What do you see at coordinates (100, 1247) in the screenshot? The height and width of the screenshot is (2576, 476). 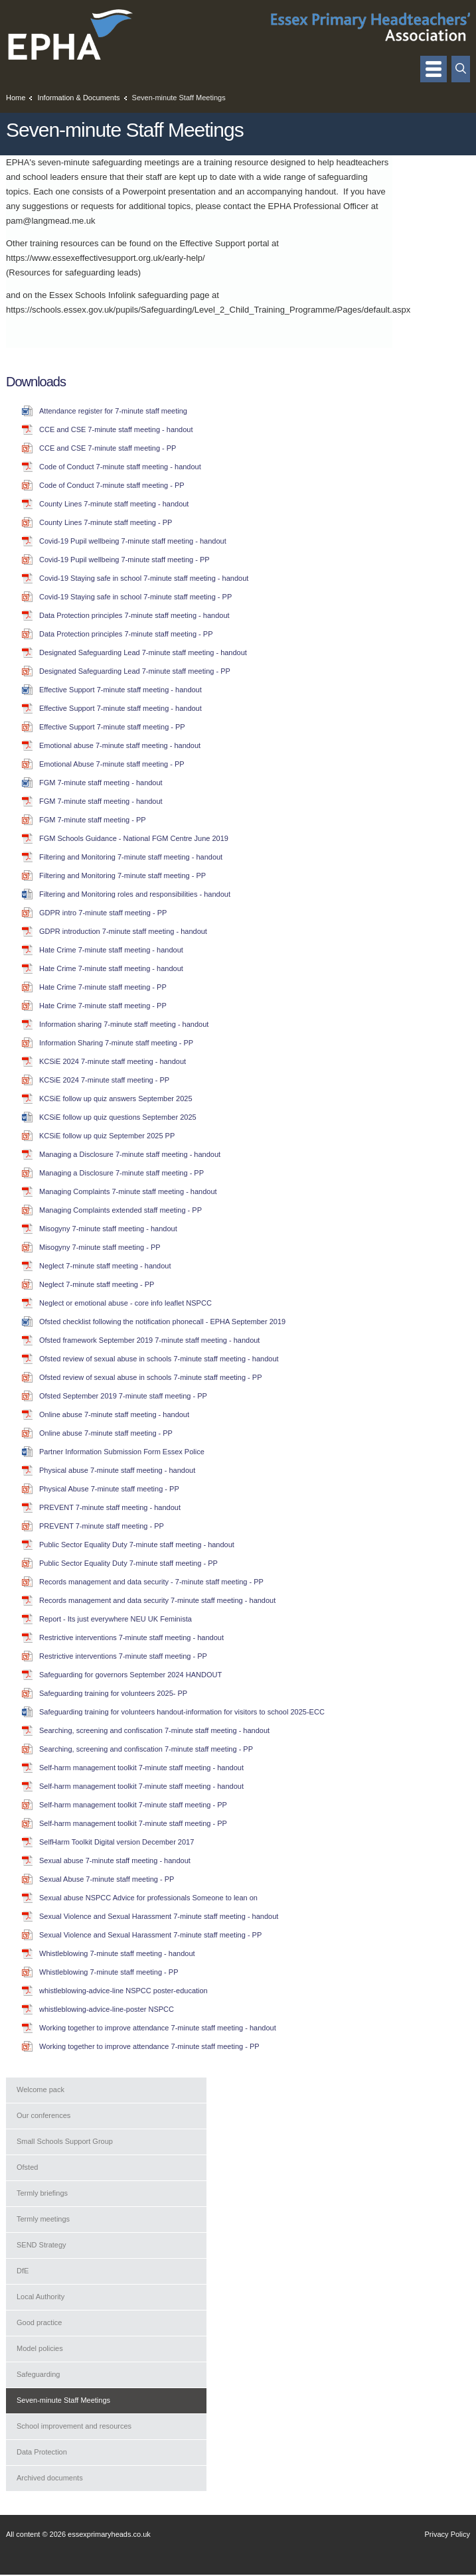 I see `Misogyny 7-minute staff meeting - PP` at bounding box center [100, 1247].